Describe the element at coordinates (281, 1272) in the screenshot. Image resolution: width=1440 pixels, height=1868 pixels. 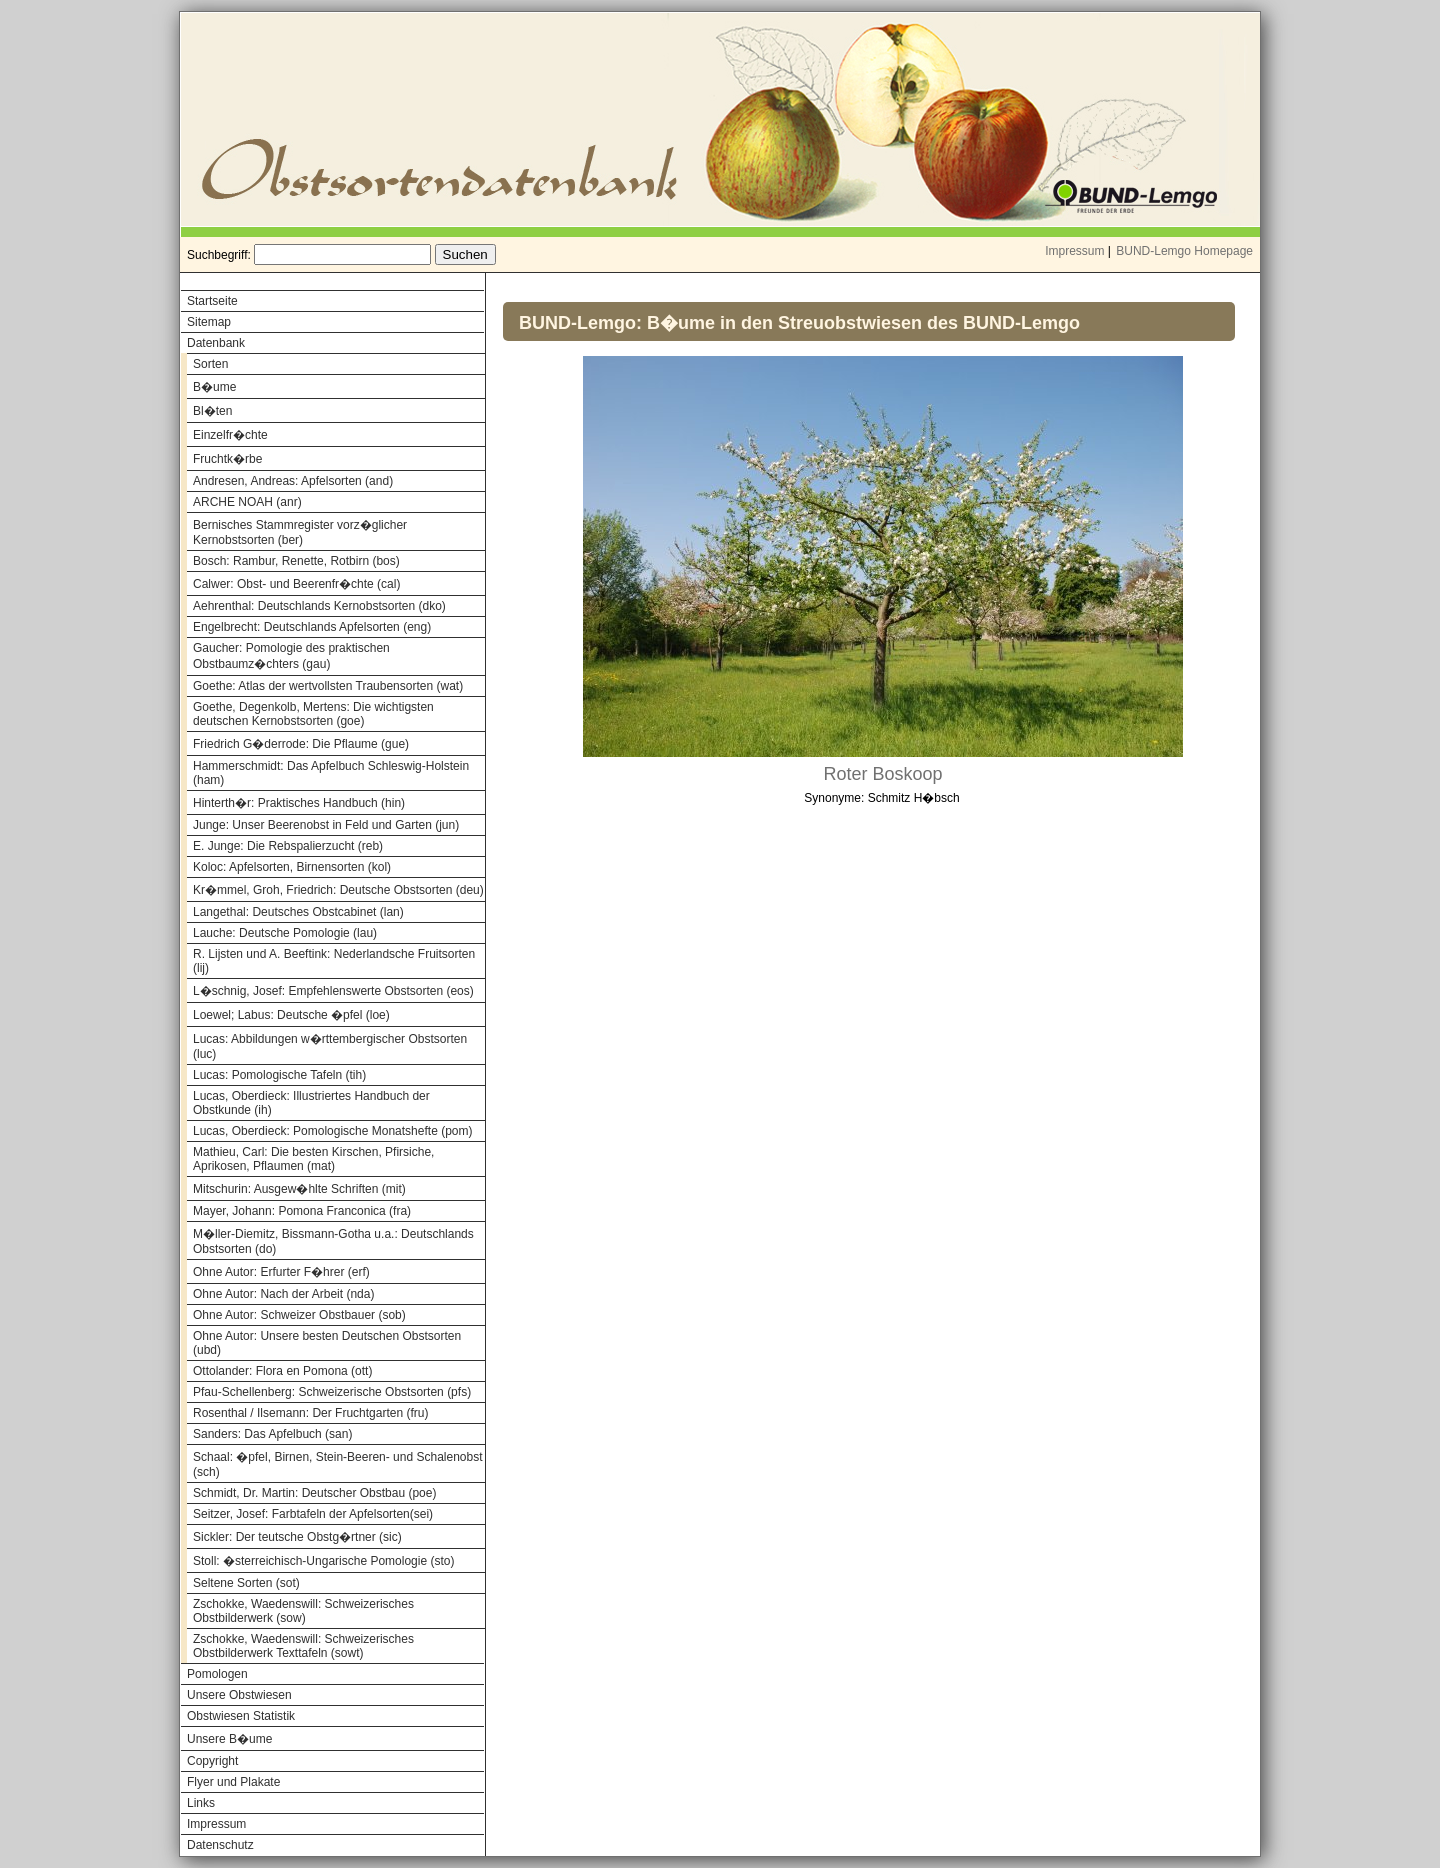
I see `Ohne Autor: Erfurter F�hrer (erf)` at that location.